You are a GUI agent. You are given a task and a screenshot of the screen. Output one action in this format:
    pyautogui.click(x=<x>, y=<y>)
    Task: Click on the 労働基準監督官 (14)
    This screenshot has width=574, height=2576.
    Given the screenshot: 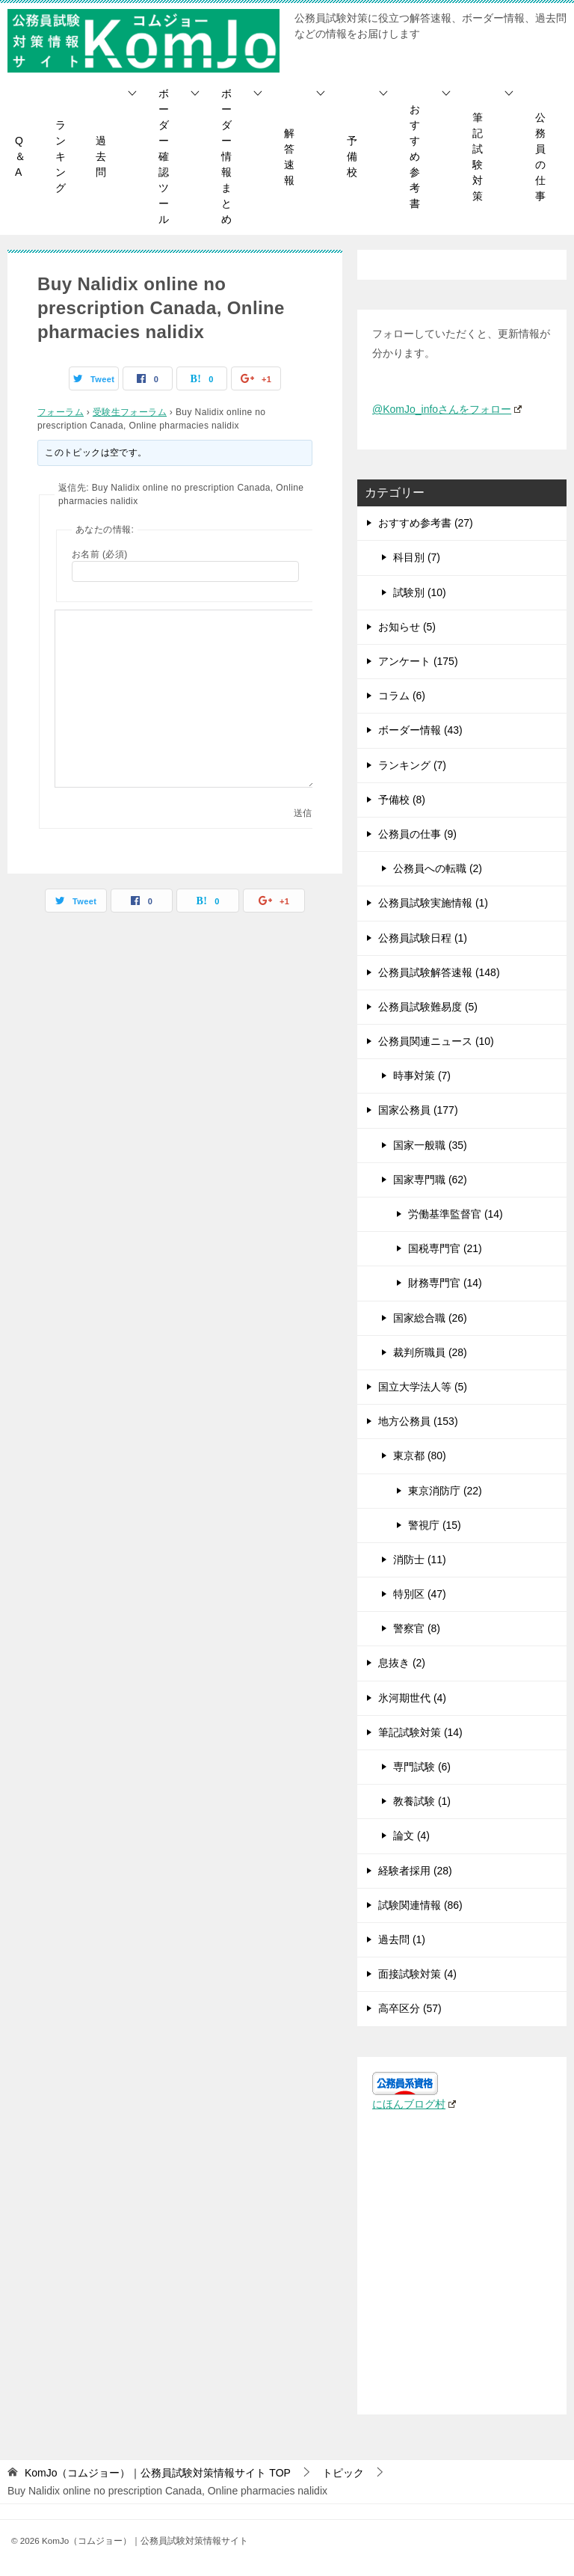 What is the action you would take?
    pyautogui.click(x=455, y=1214)
    